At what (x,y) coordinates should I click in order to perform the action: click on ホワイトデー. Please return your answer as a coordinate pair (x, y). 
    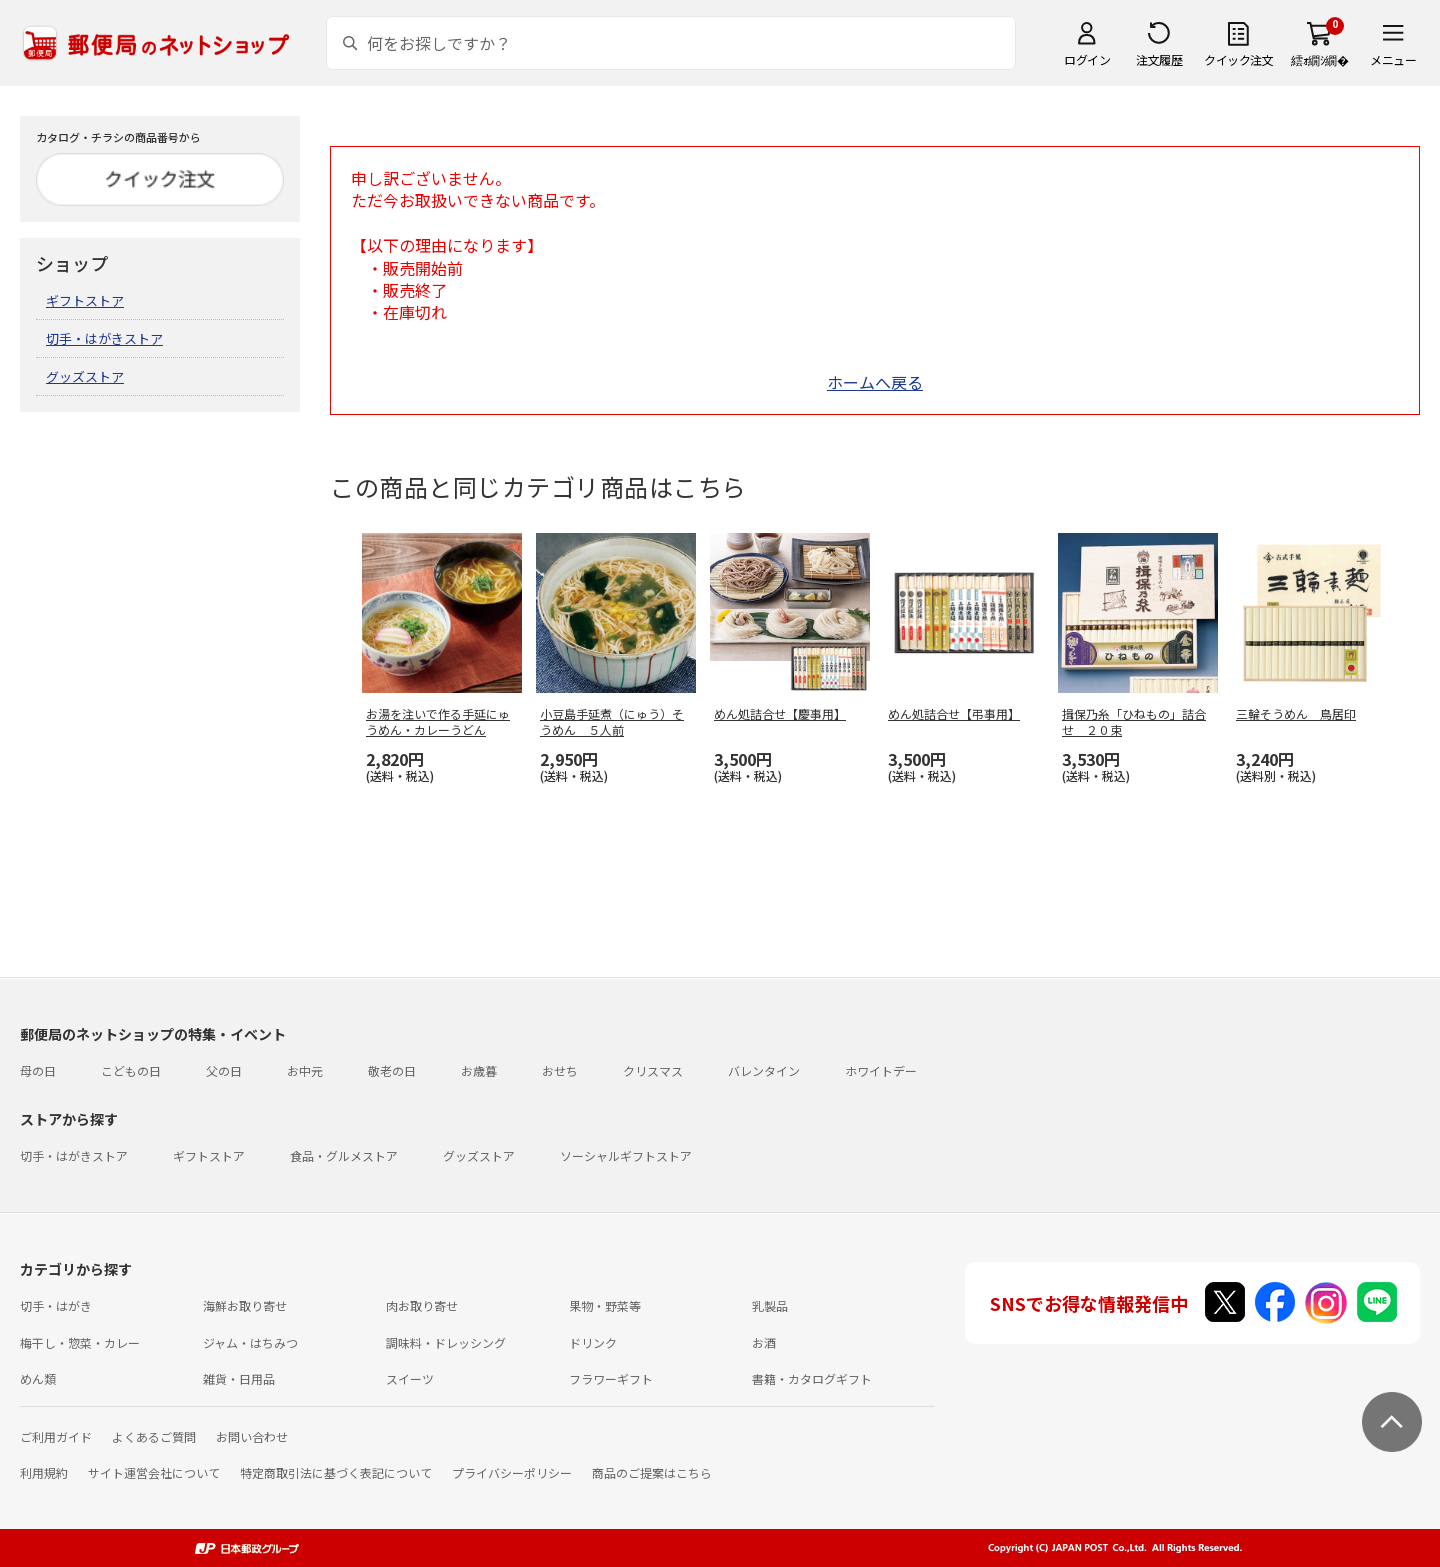
    Looking at the image, I should click on (881, 1070).